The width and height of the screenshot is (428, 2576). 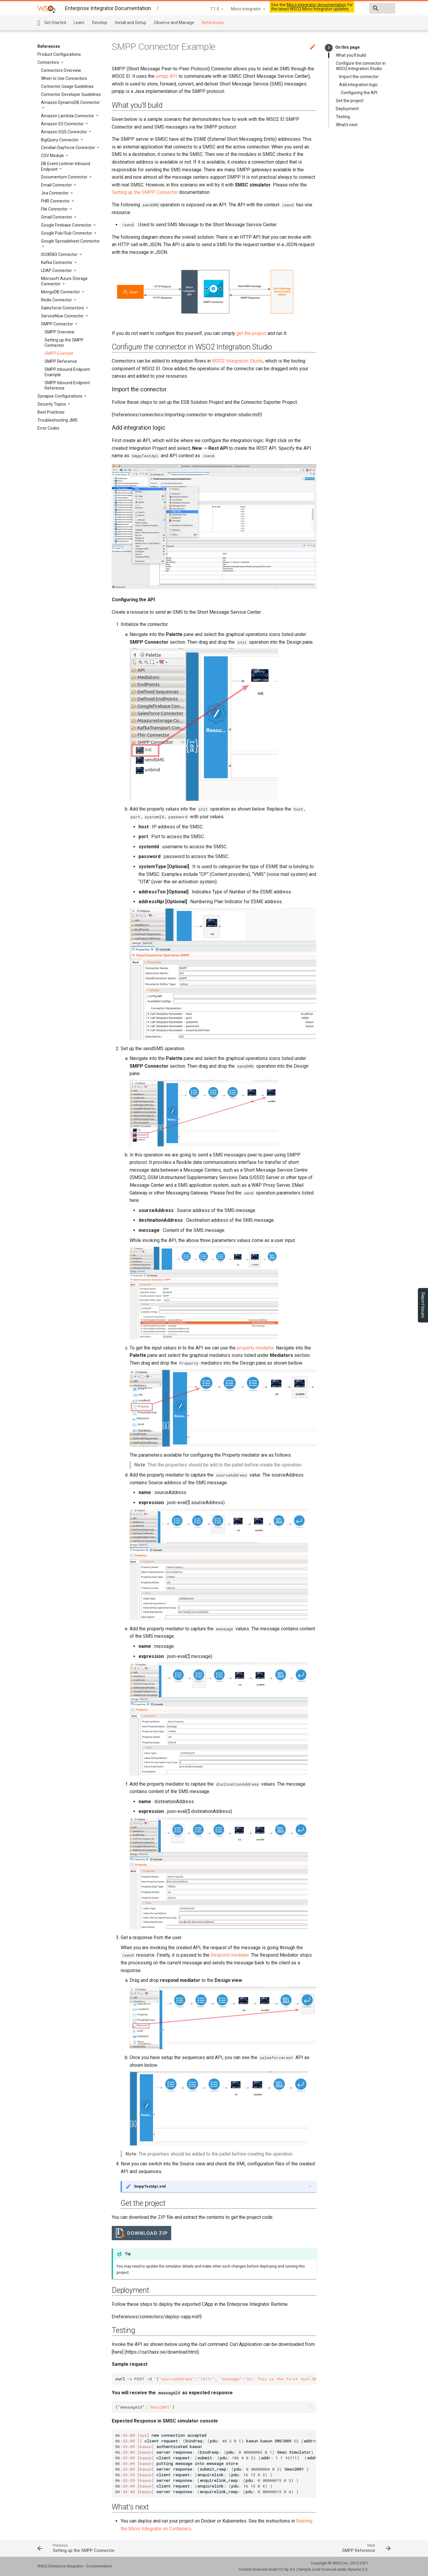 I want to click on DB Event Listener Inbound Endpoint, so click(x=65, y=166).